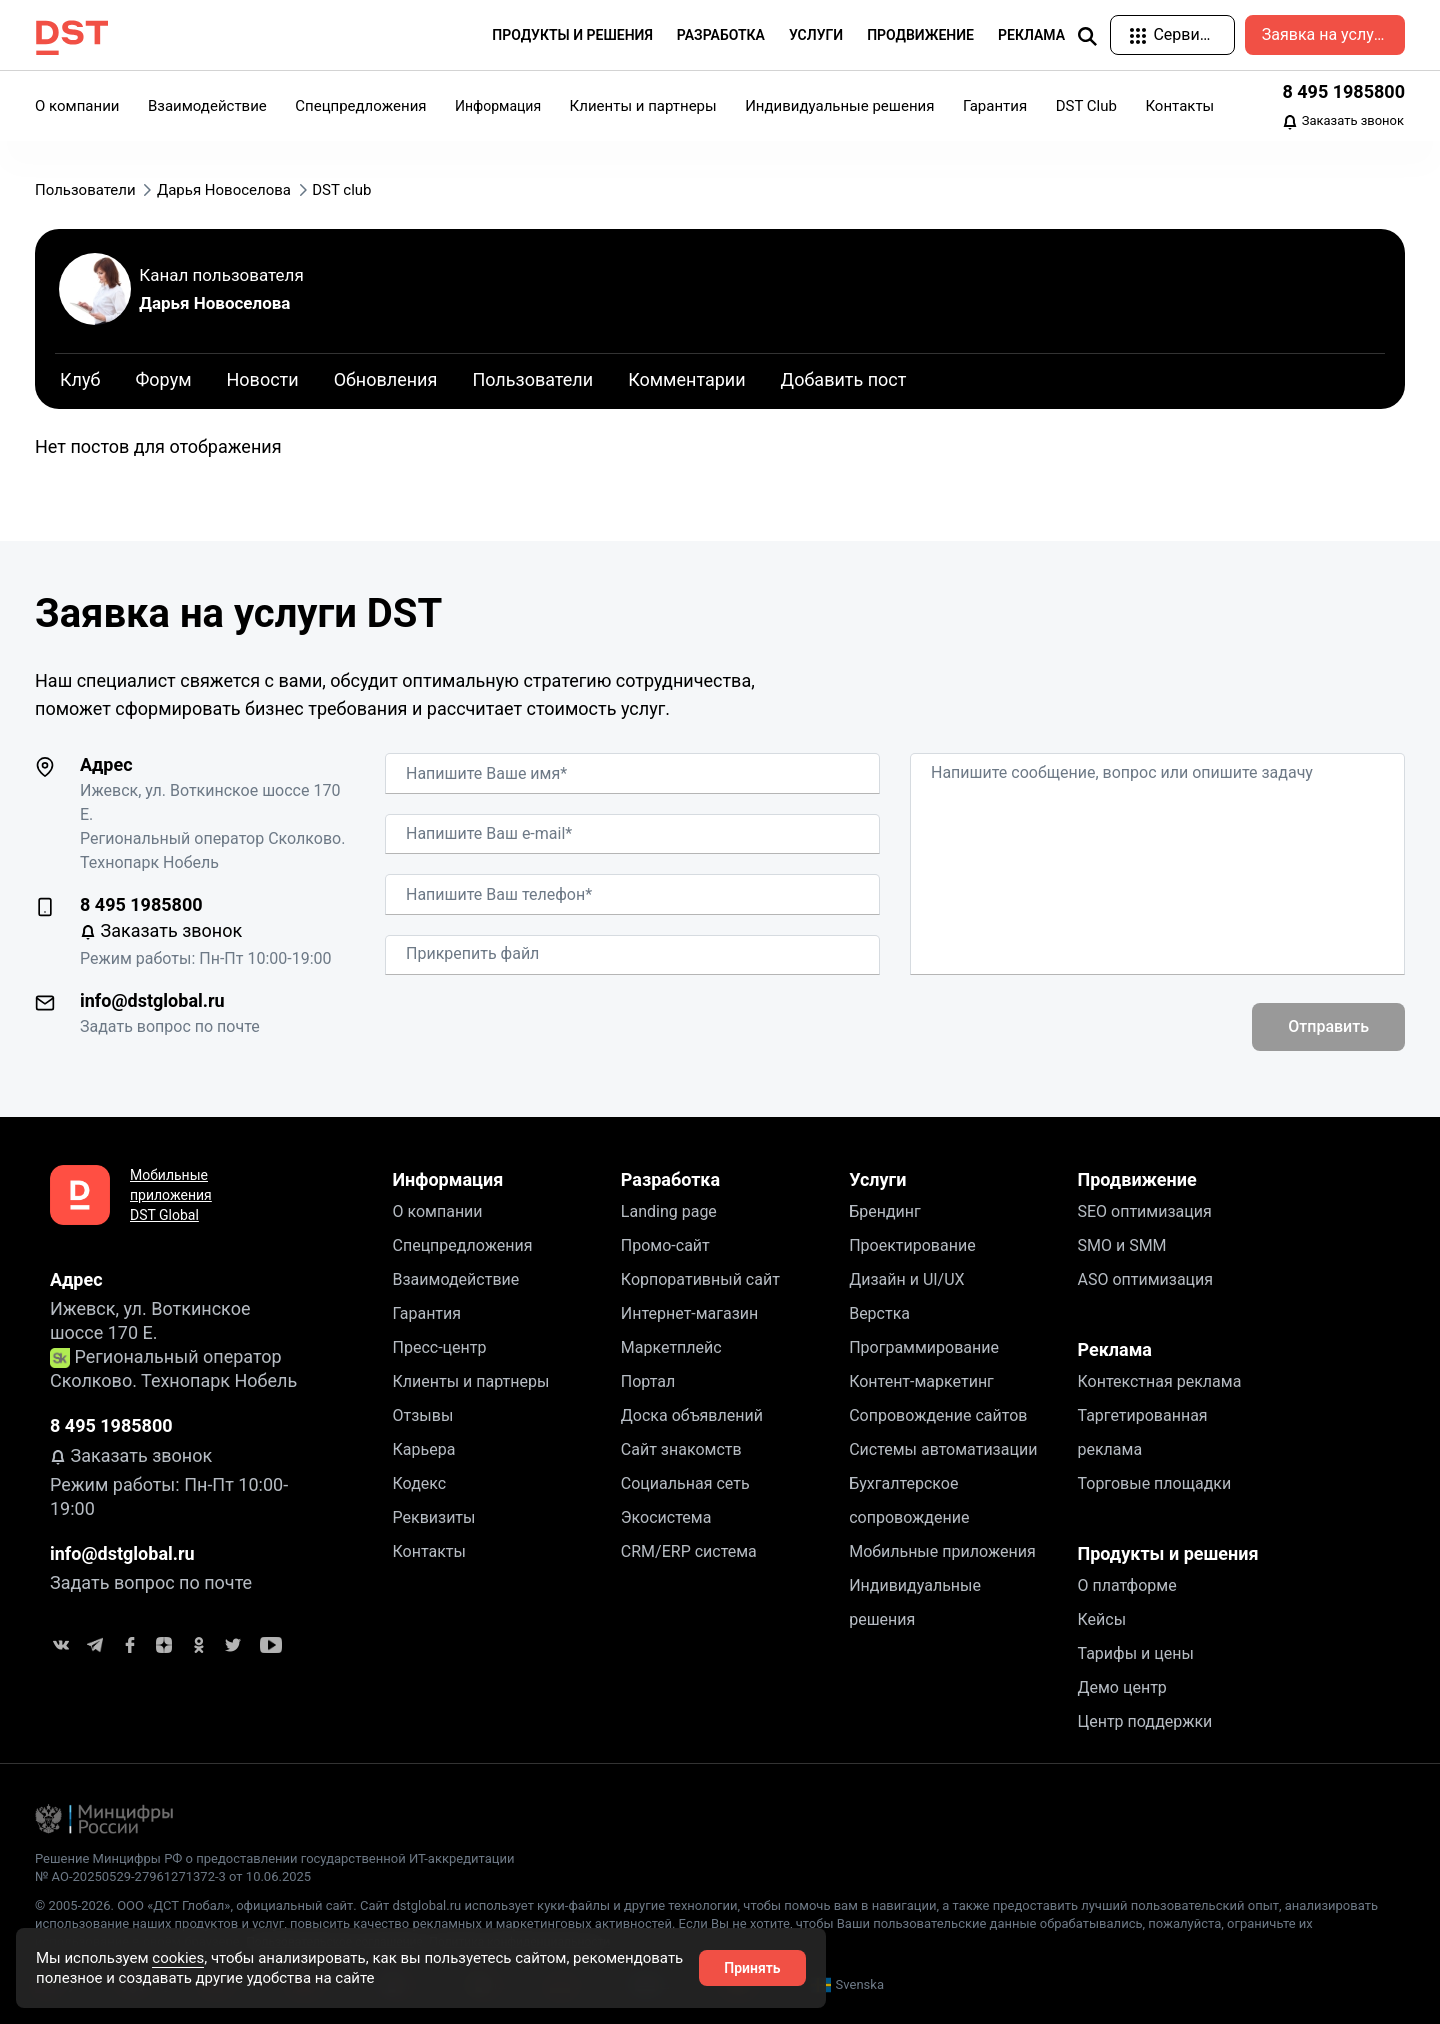 This screenshot has width=1440, height=2024. I want to click on Кодекс, so click(420, 1483).